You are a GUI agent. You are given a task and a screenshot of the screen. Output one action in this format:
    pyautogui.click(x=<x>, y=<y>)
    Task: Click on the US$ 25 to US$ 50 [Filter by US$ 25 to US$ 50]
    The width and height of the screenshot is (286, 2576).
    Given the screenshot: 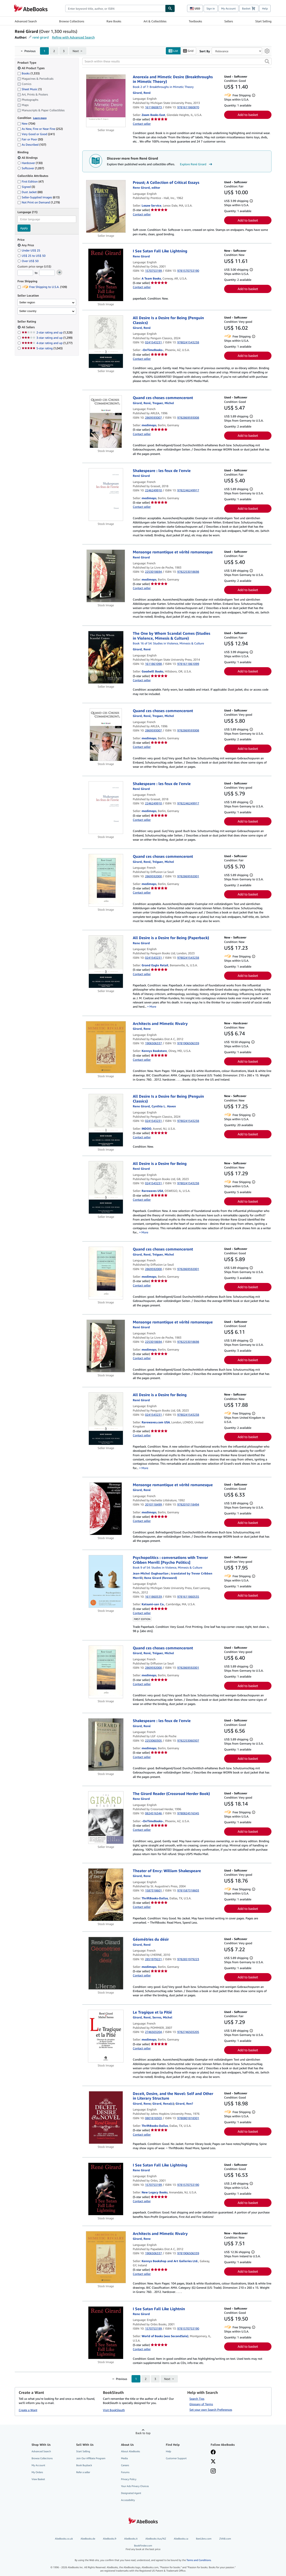 What is the action you would take?
    pyautogui.click(x=31, y=255)
    